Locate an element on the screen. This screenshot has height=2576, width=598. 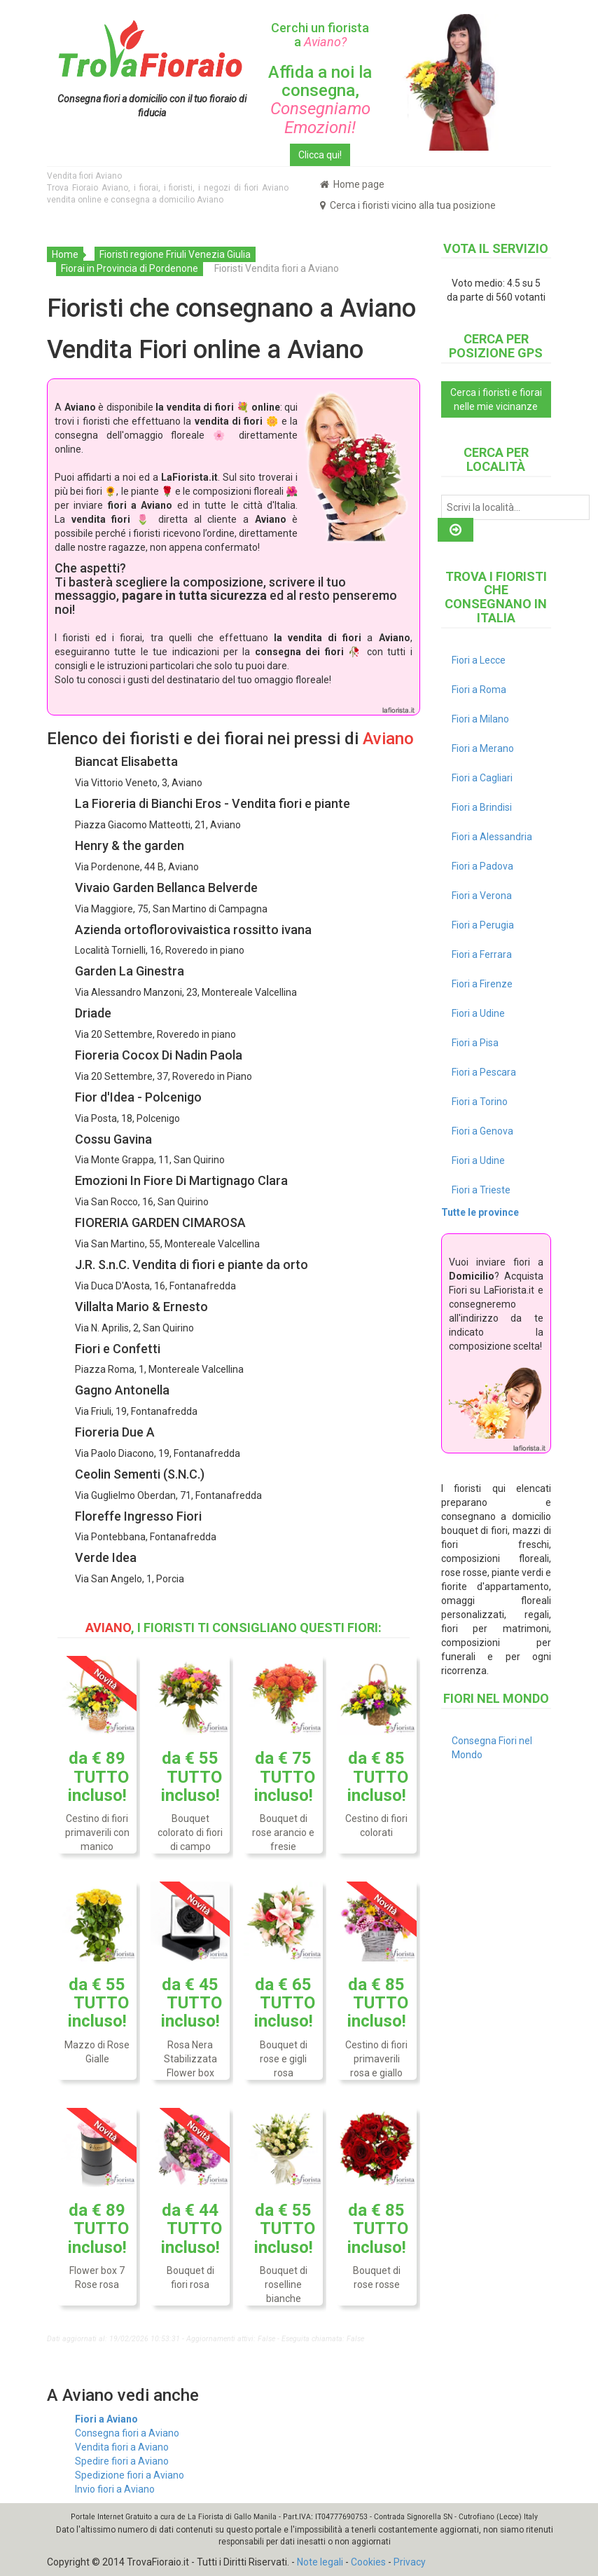
Fiori a Trieste is located at coordinates (481, 1189).